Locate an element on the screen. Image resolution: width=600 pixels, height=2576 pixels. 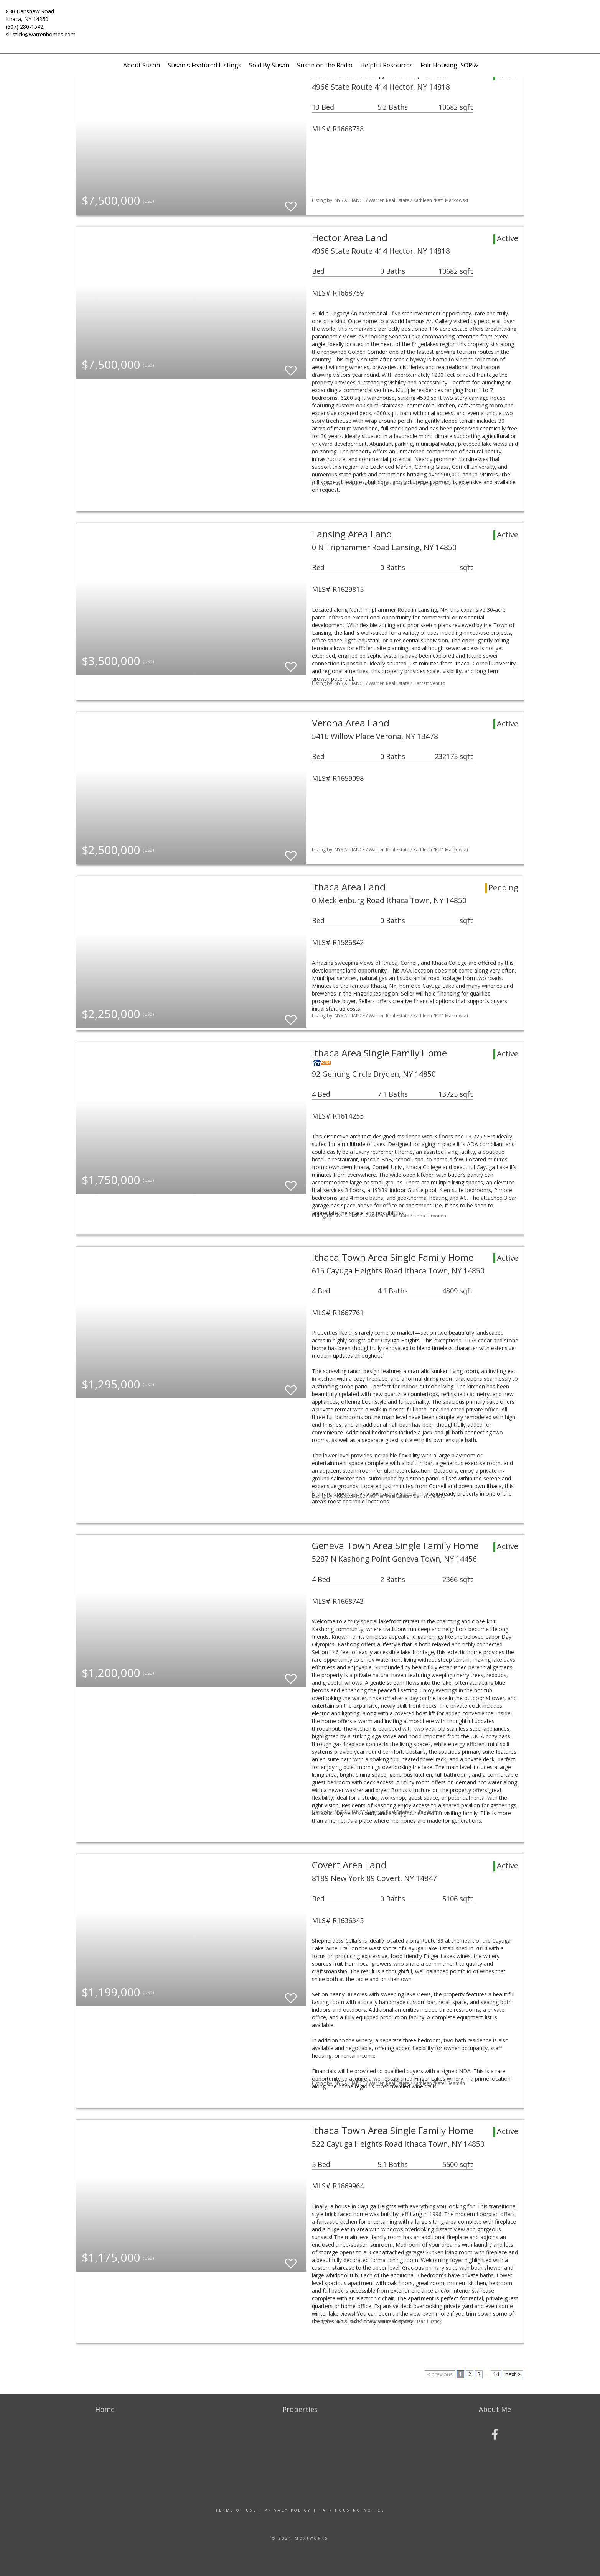
Sold By Susan is located at coordinates (269, 65).